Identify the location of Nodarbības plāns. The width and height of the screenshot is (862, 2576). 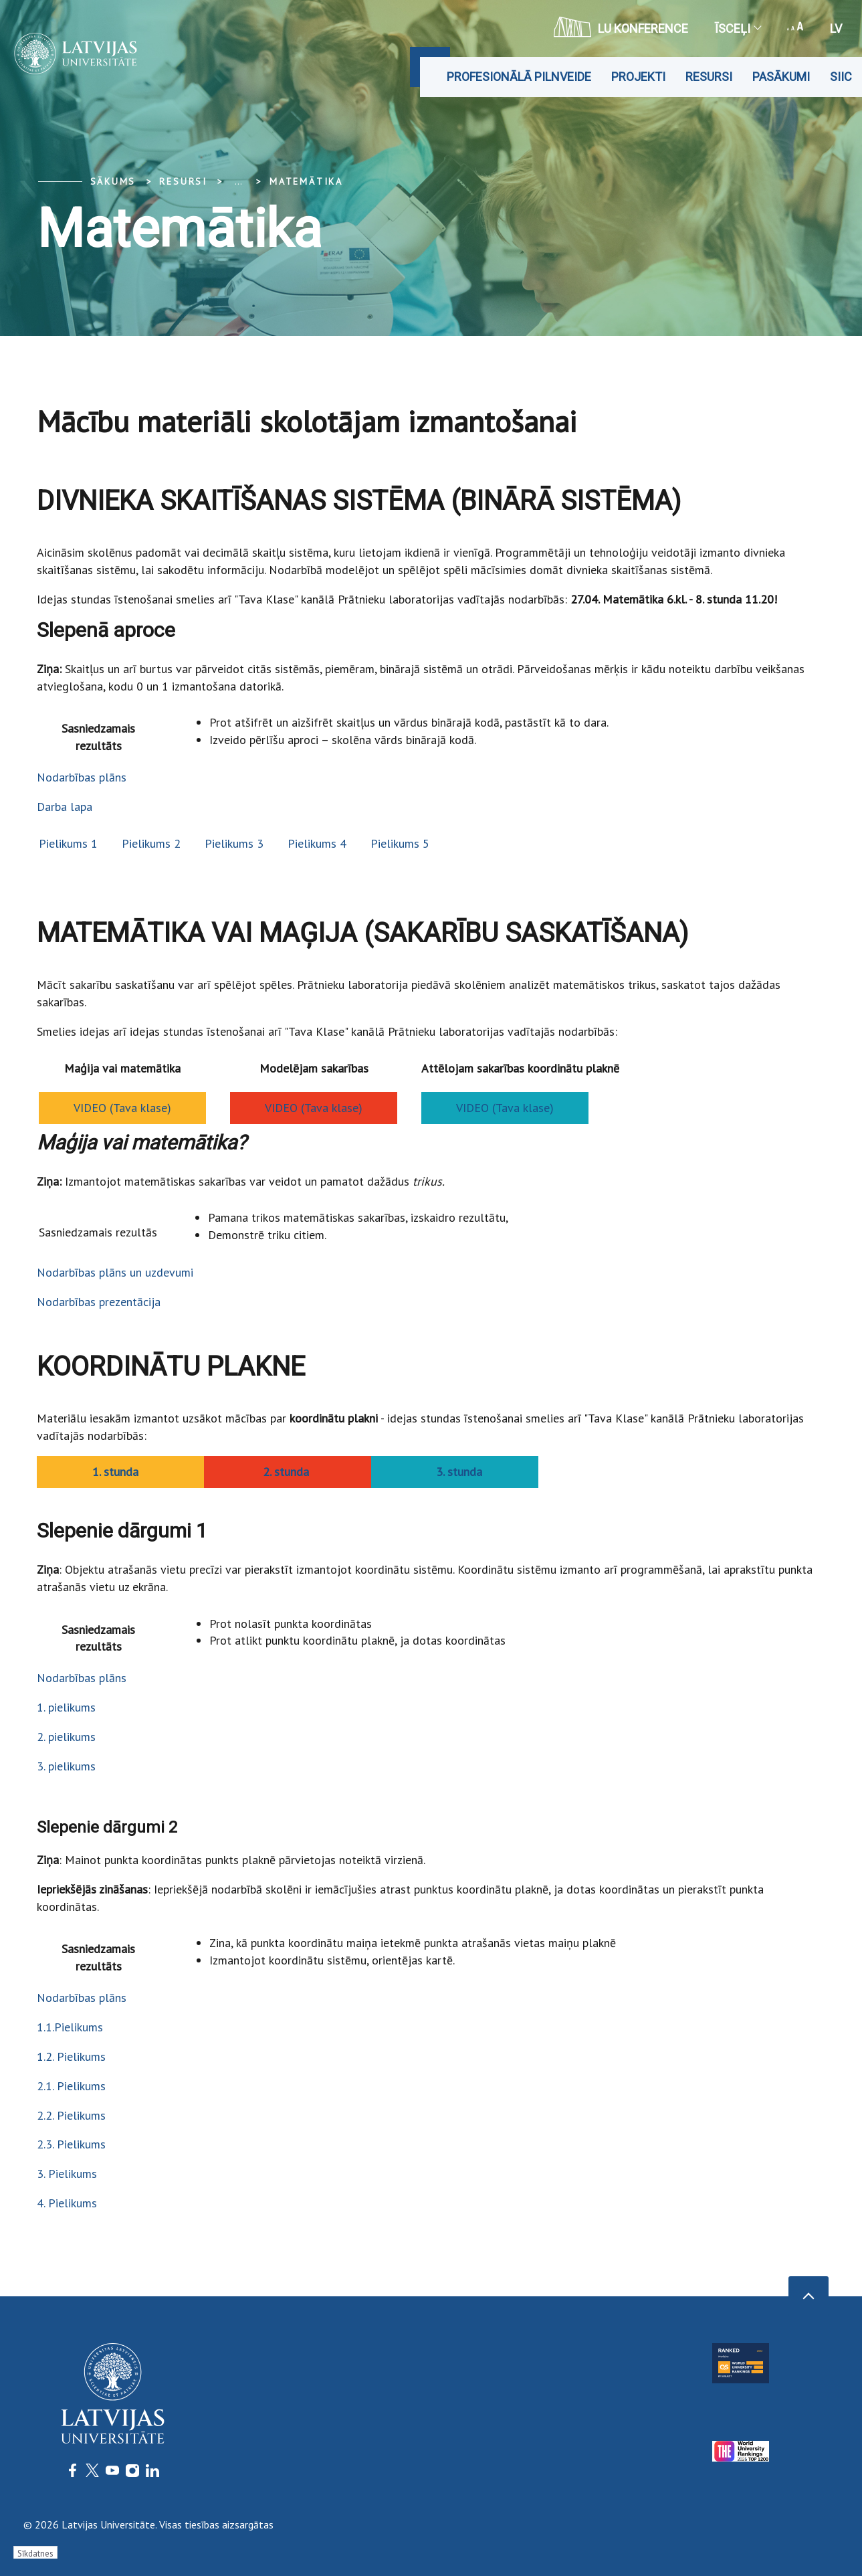
(81, 777).